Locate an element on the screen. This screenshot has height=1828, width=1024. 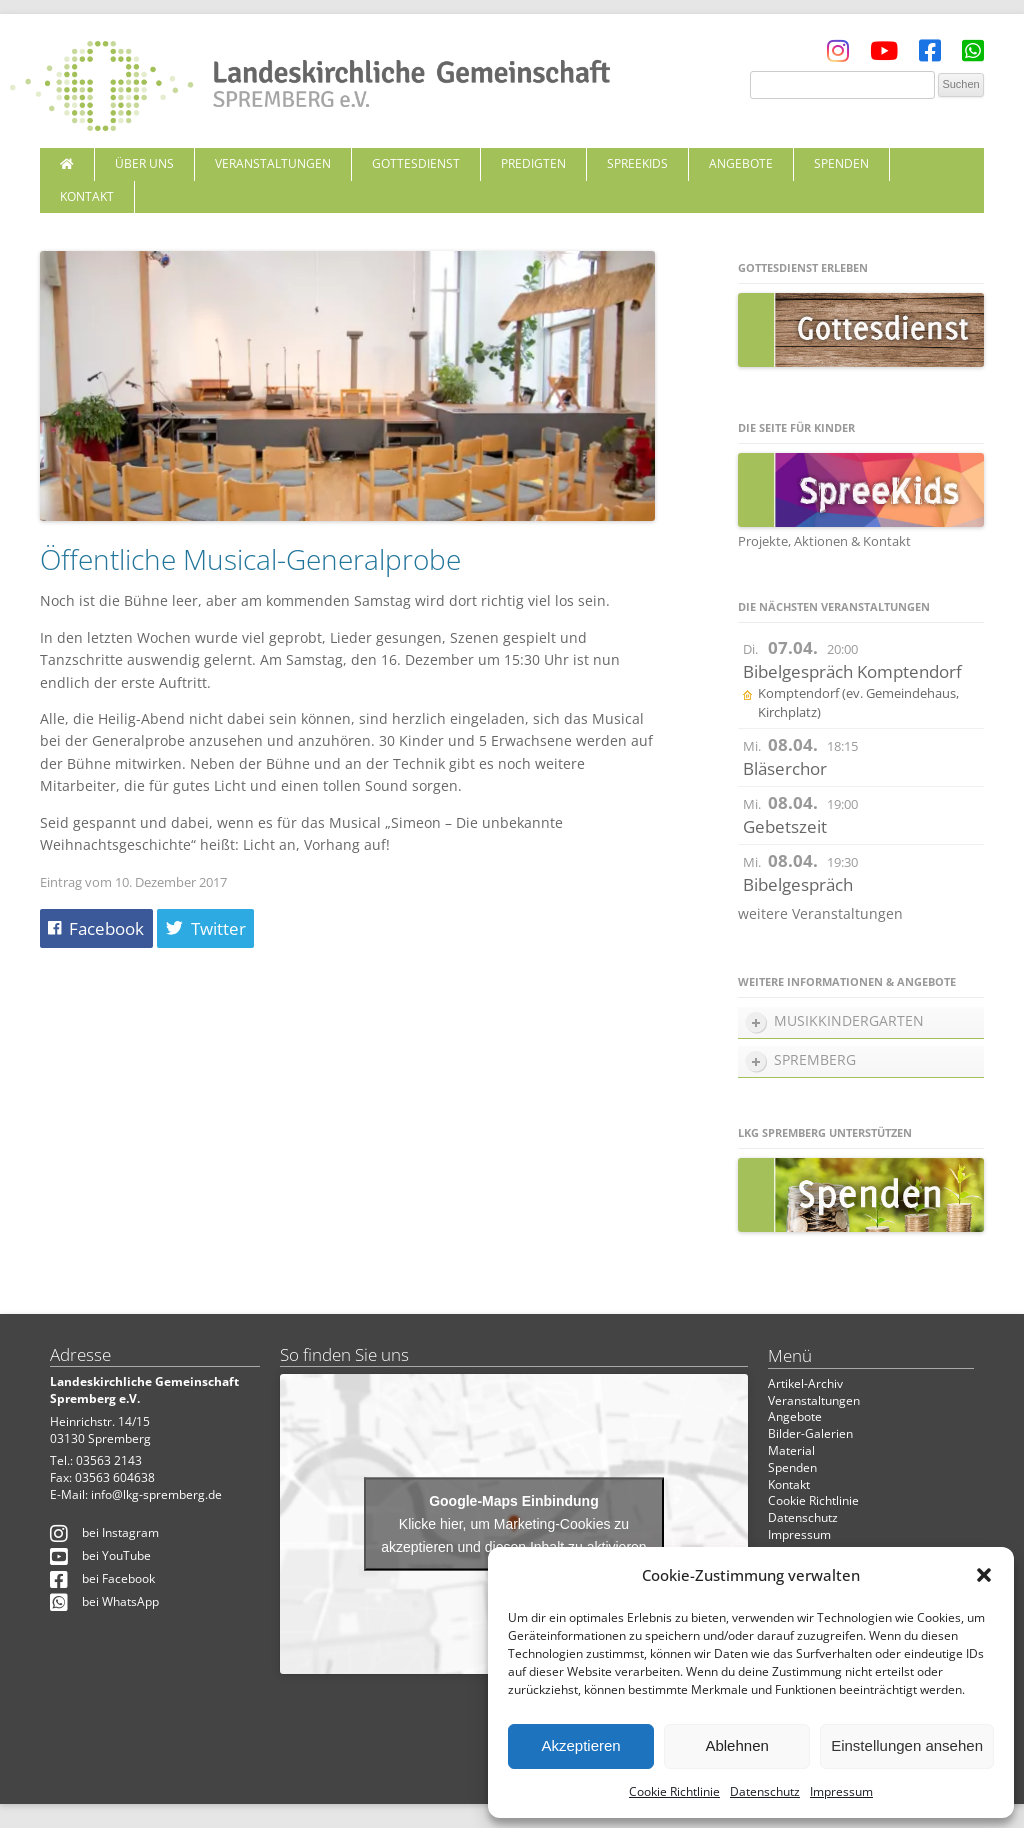
Bilder-Galerien is located at coordinates (810, 1433).